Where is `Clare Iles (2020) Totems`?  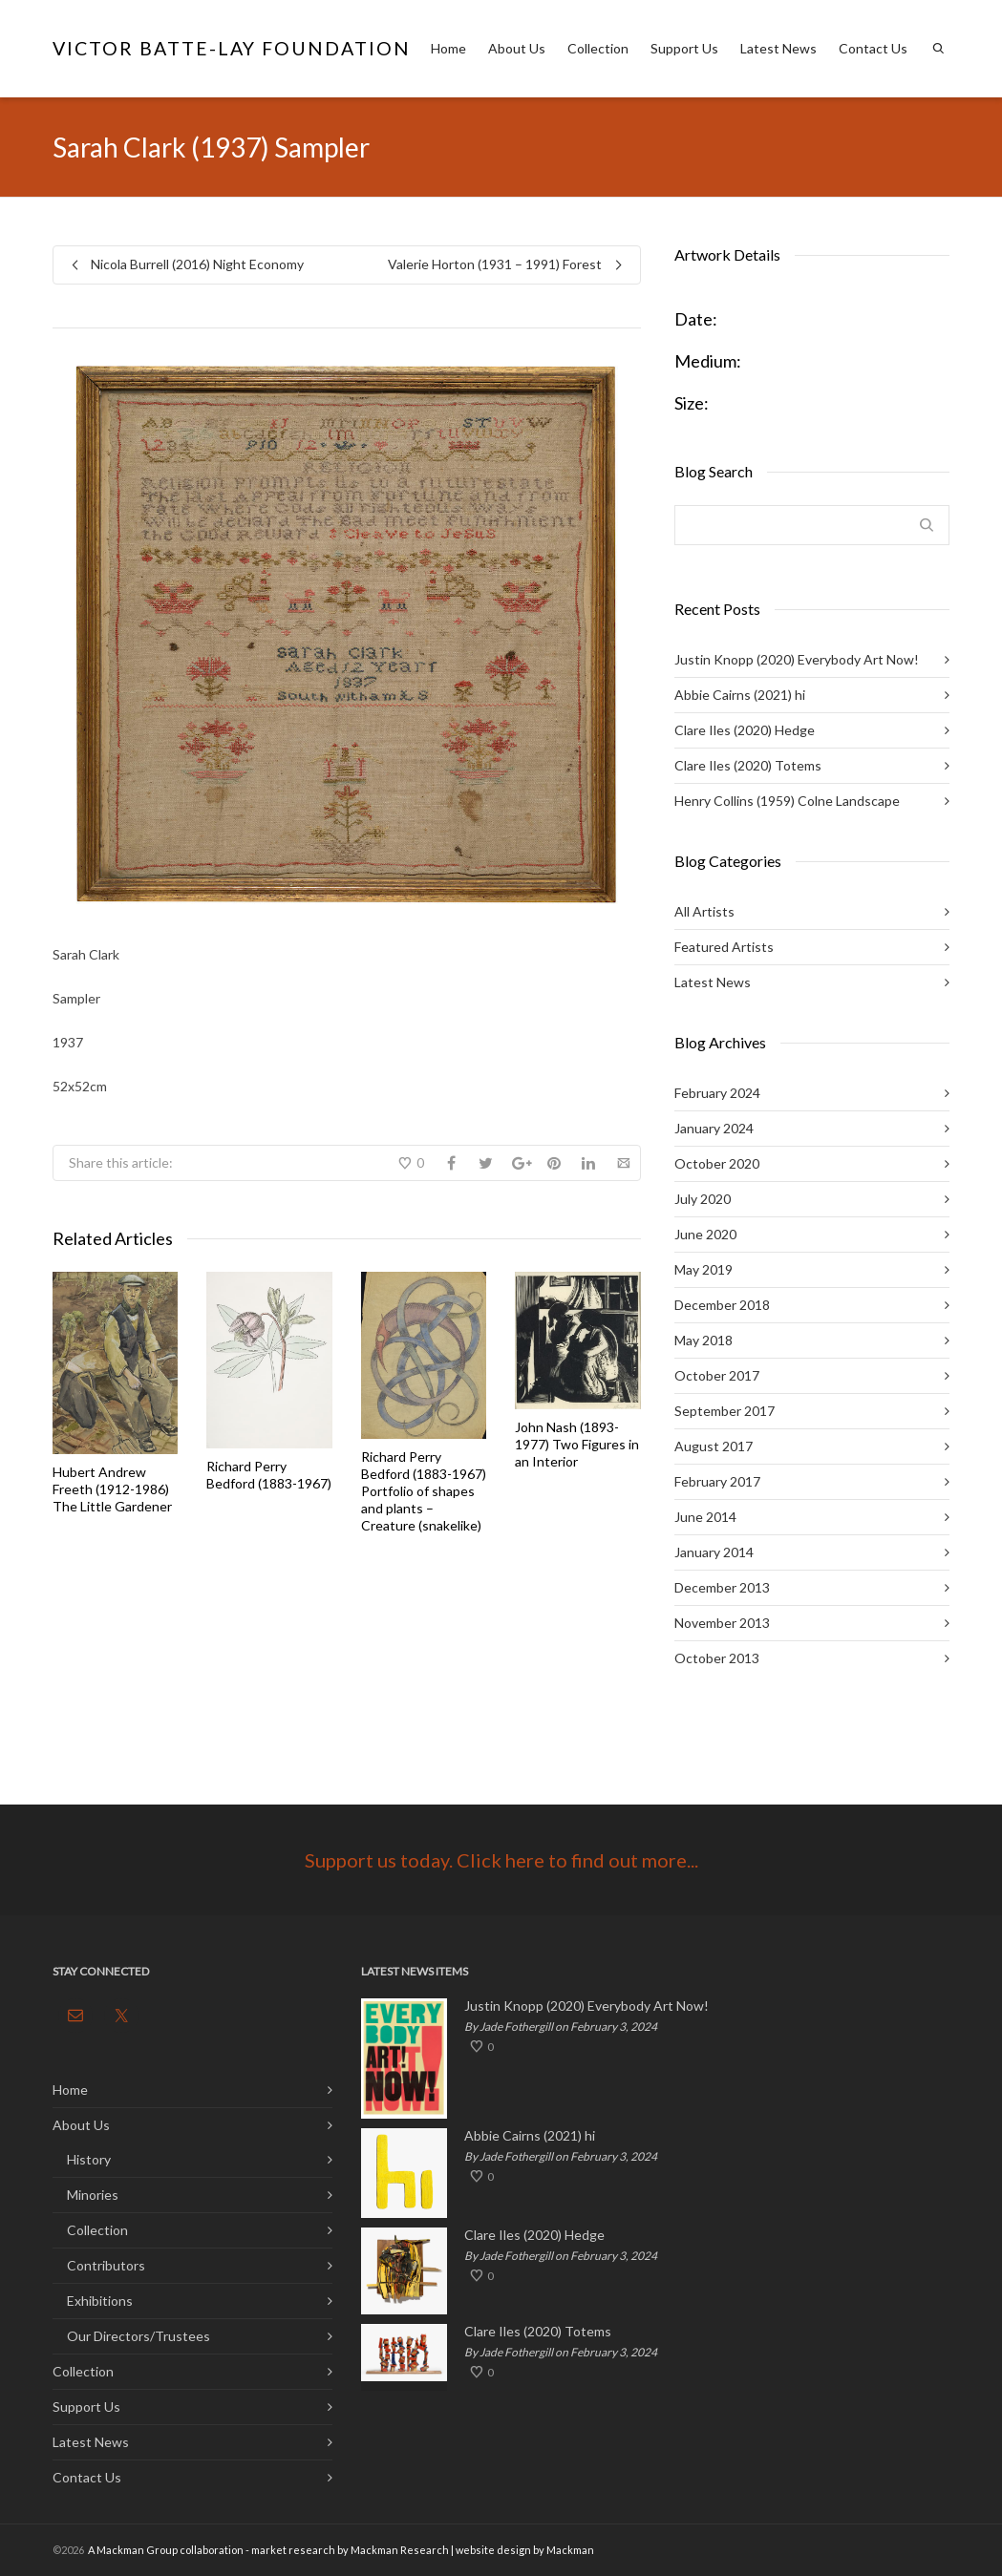 Clare Iles (2020) Totems is located at coordinates (747, 765).